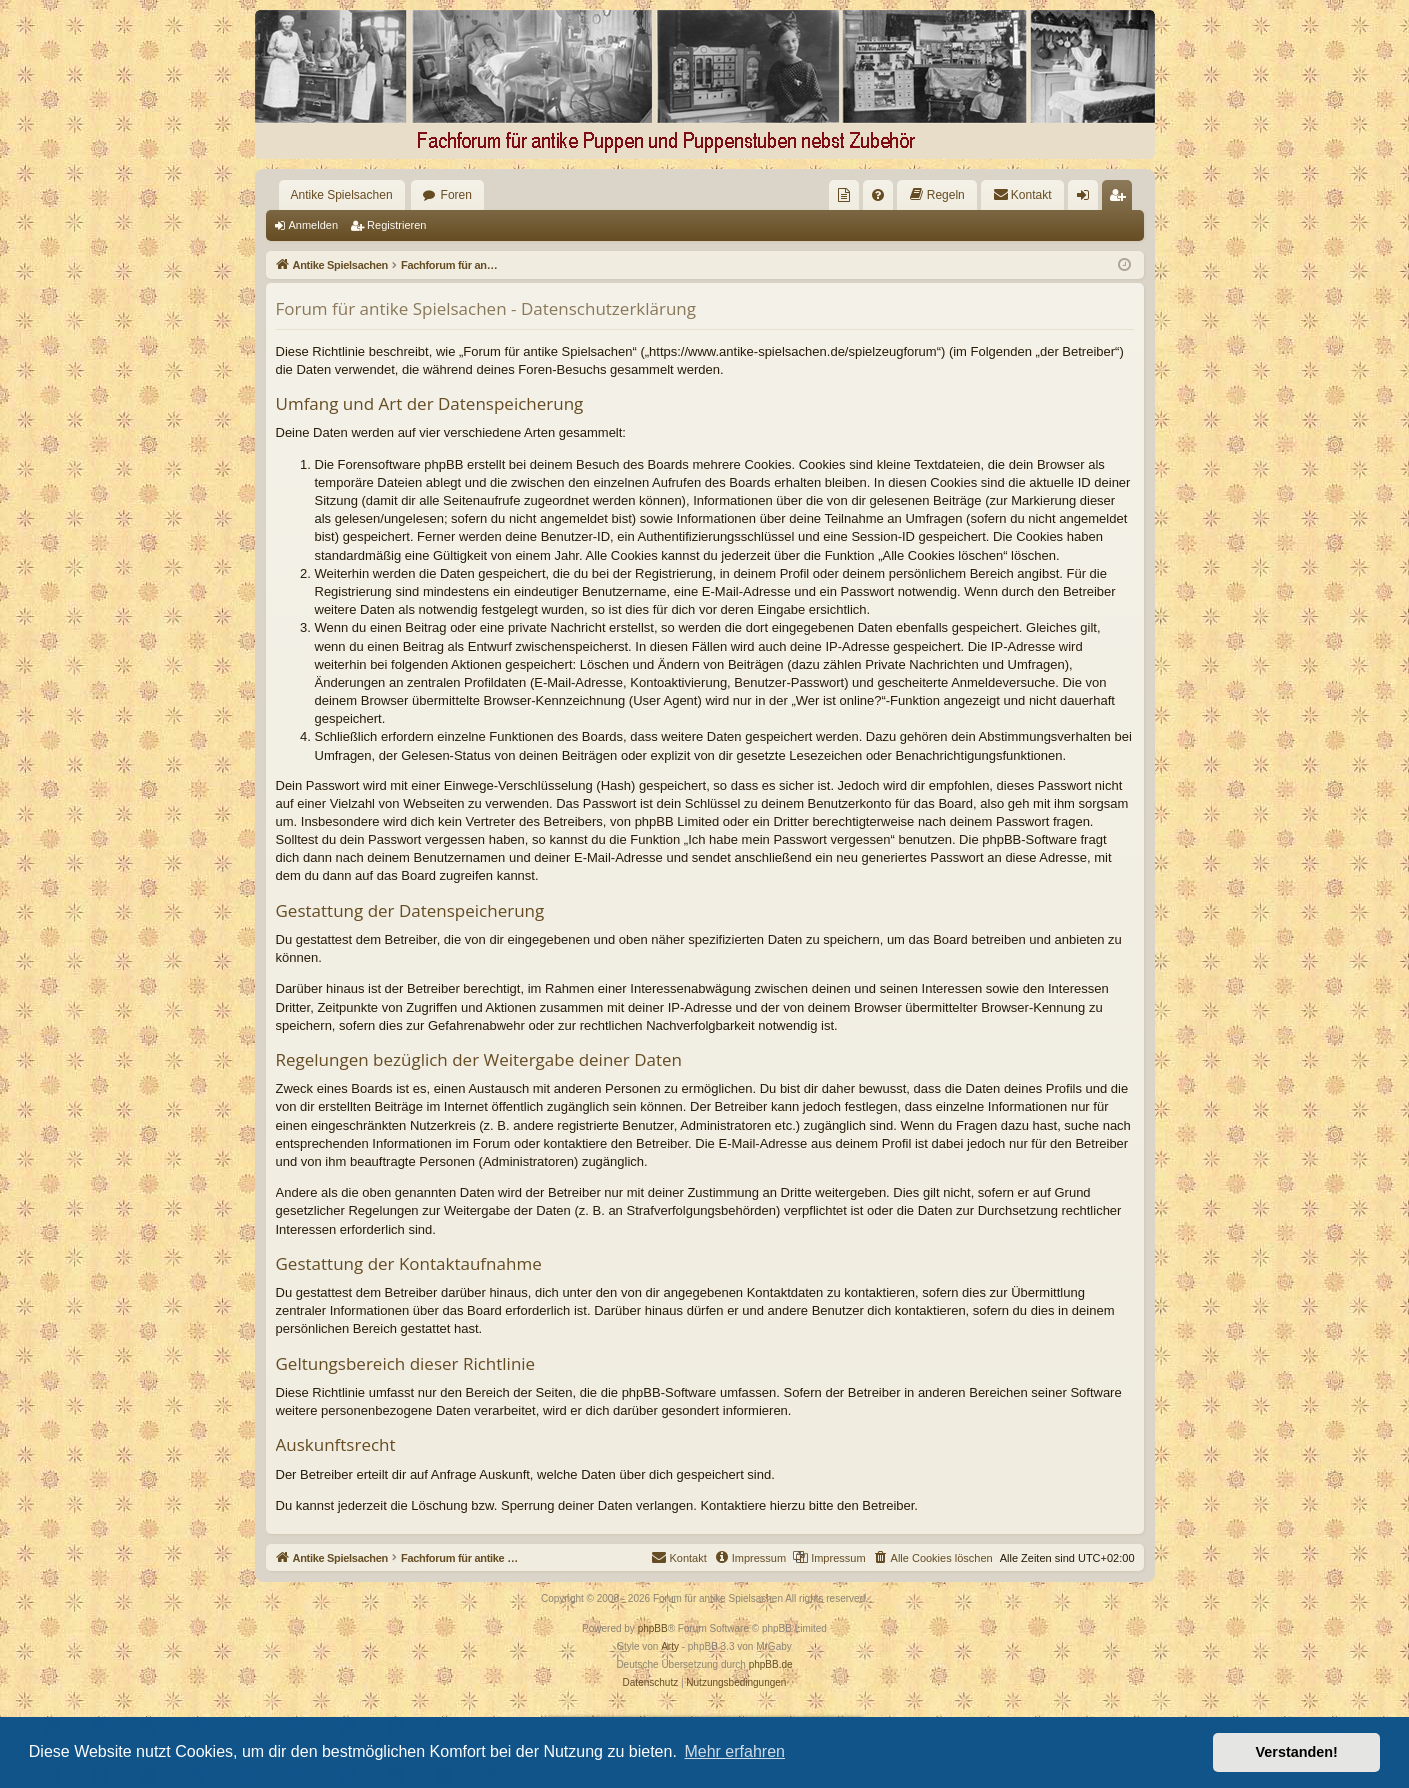 This screenshot has height=1788, width=1409. I want to click on phpBB.de, so click(771, 1664).